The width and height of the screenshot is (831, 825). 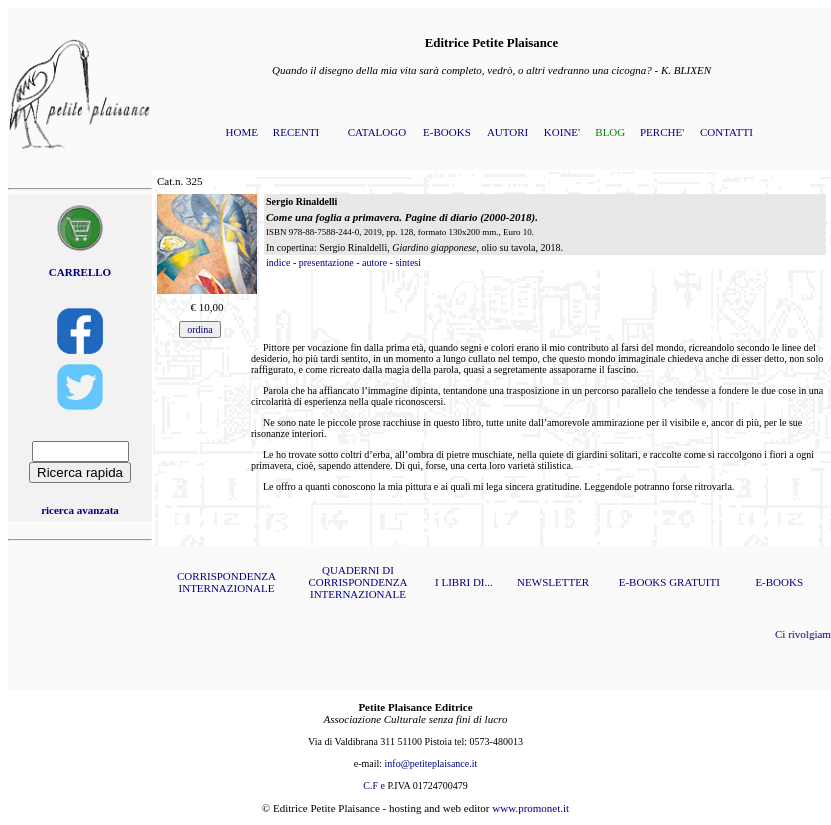 What do you see at coordinates (530, 808) in the screenshot?
I see `www.promonet.it` at bounding box center [530, 808].